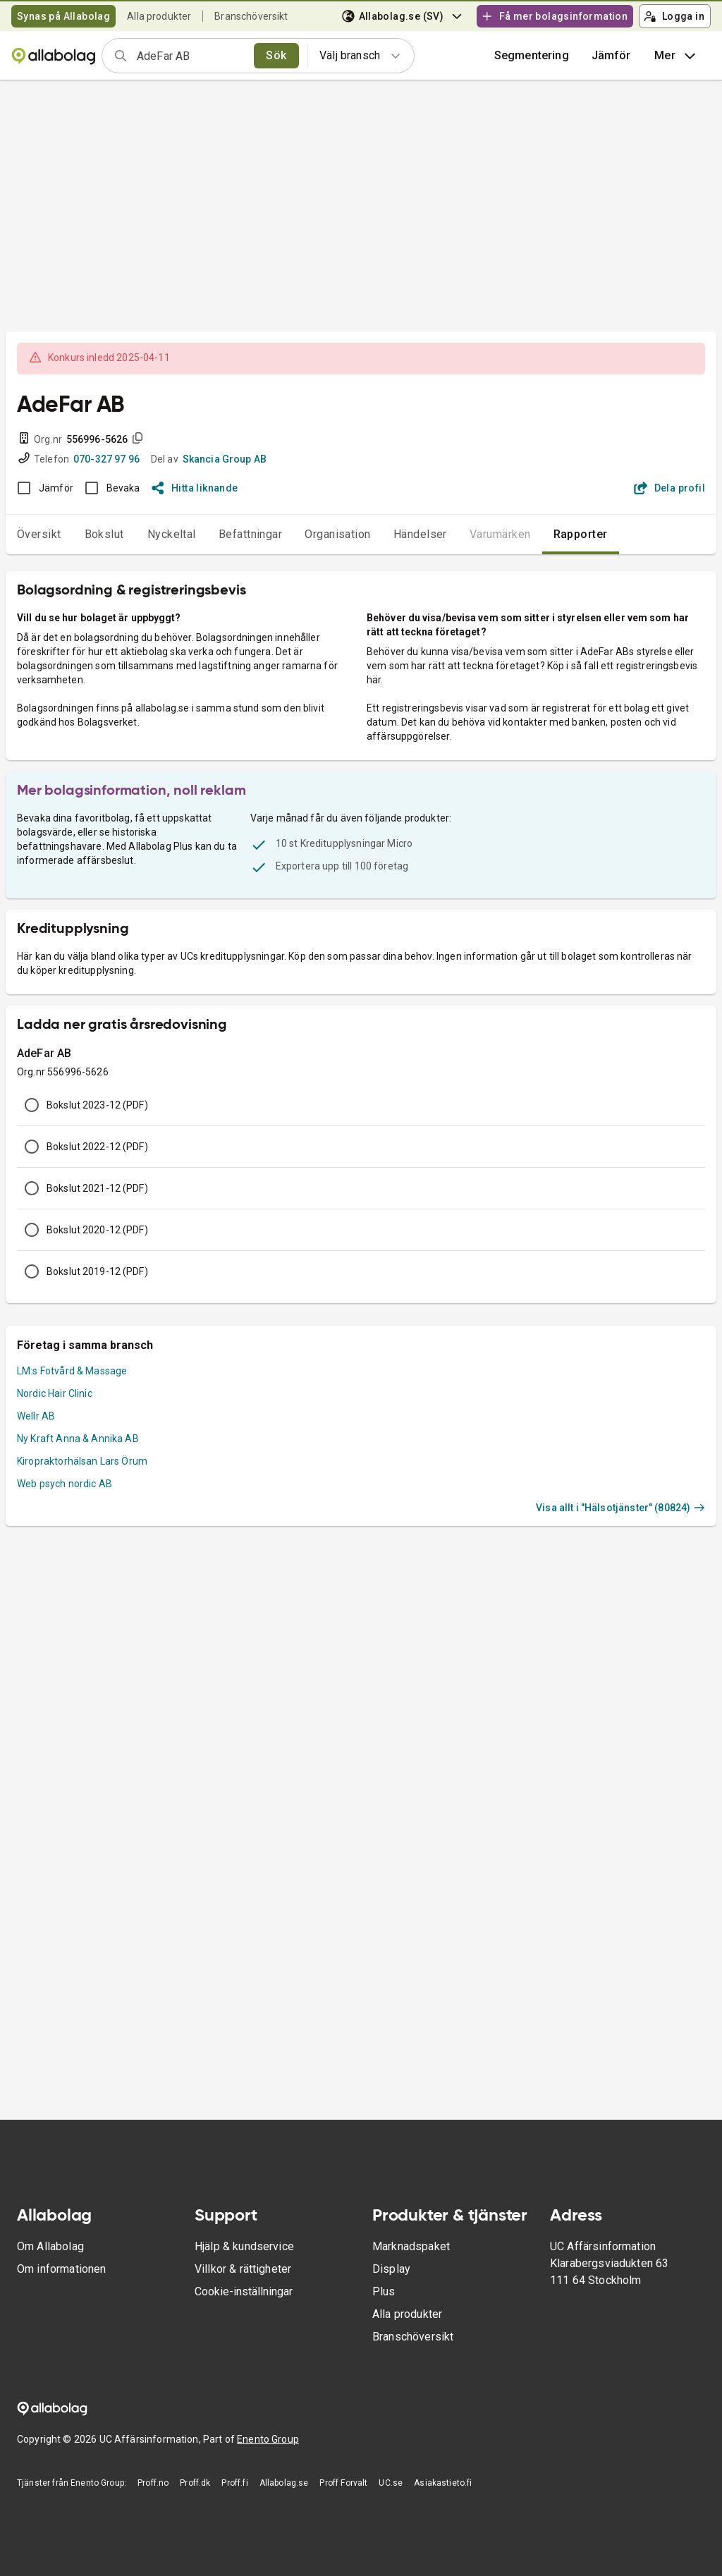  What do you see at coordinates (580, 534) in the screenshot?
I see `Rapporter [tab]` at bounding box center [580, 534].